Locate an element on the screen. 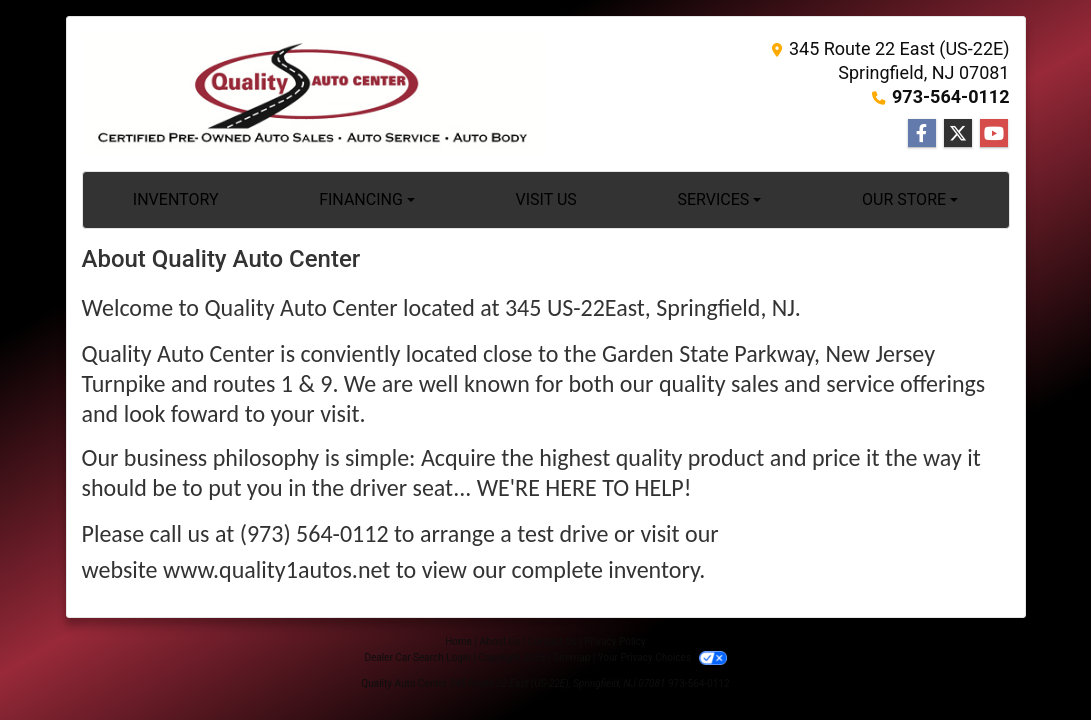 This screenshot has width=1091, height=720. [Dealer Logo] is located at coordinates (314, 94).